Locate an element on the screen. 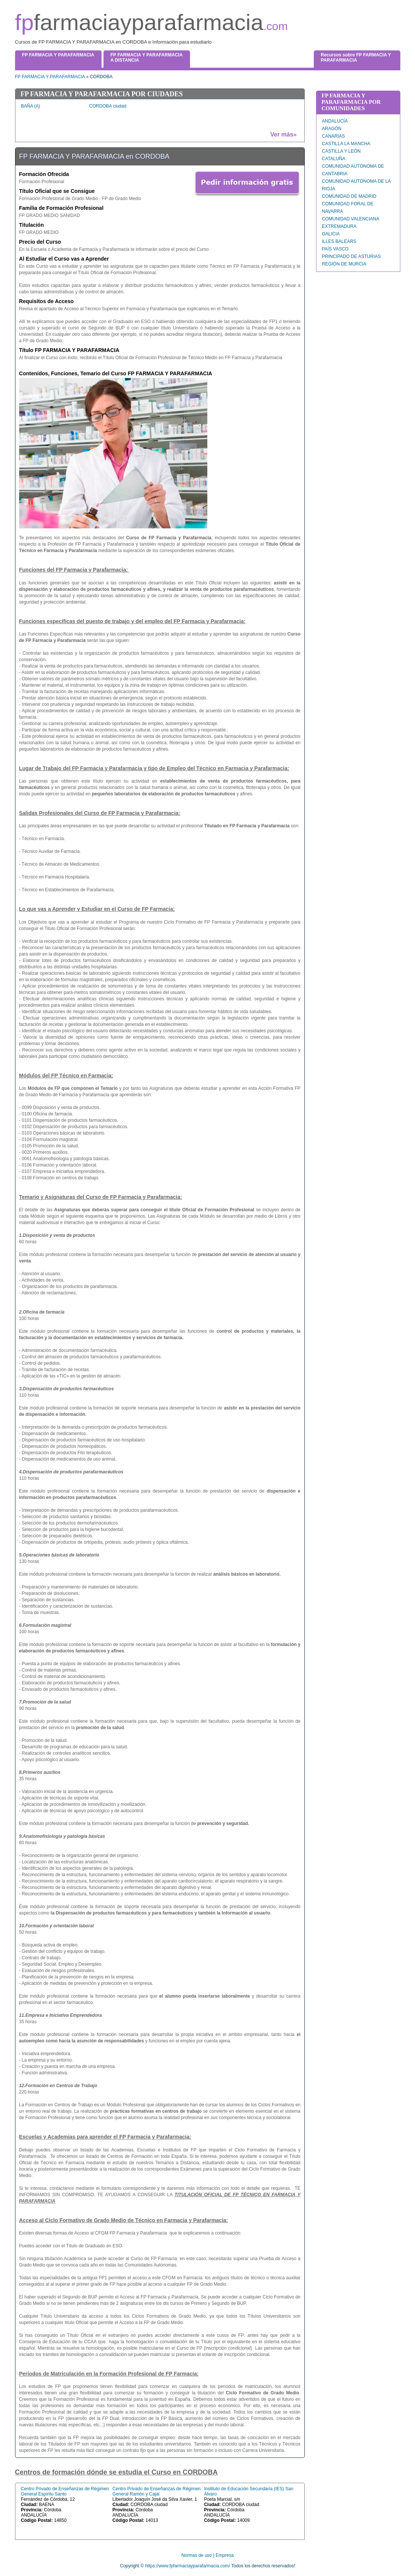 The image size is (415, 2576). ARAGÓN is located at coordinates (332, 128).